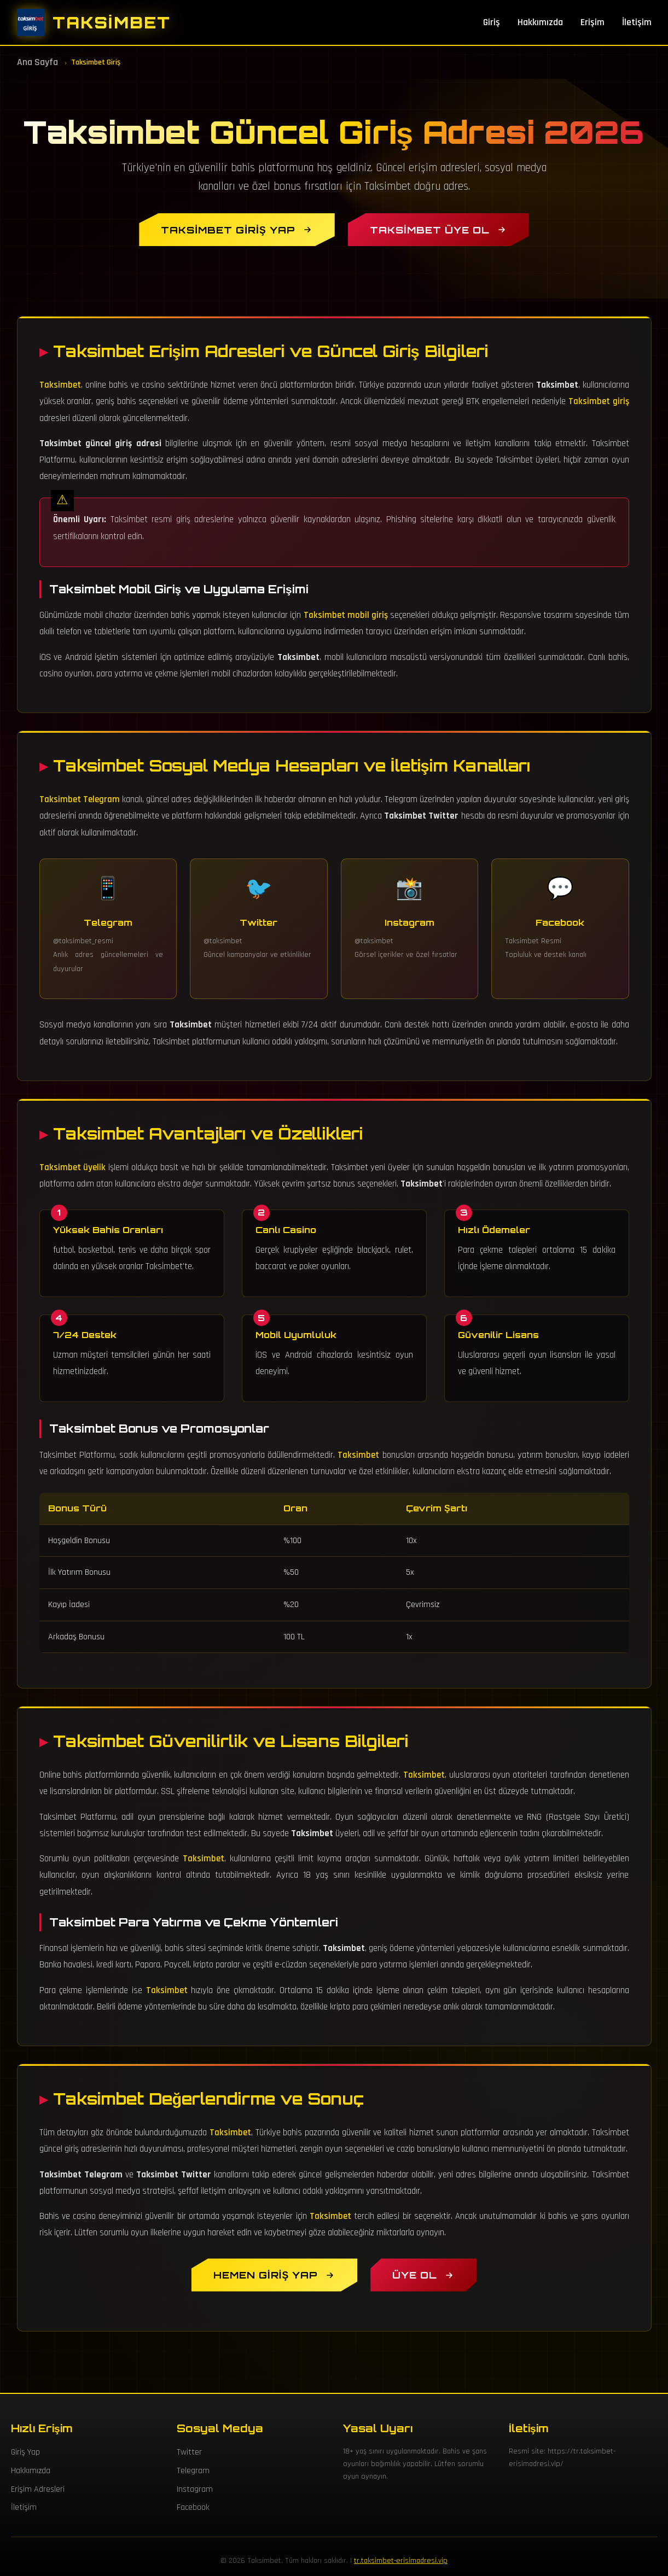 The image size is (668, 2576). What do you see at coordinates (38, 2489) in the screenshot?
I see `Erişim Adresleri` at bounding box center [38, 2489].